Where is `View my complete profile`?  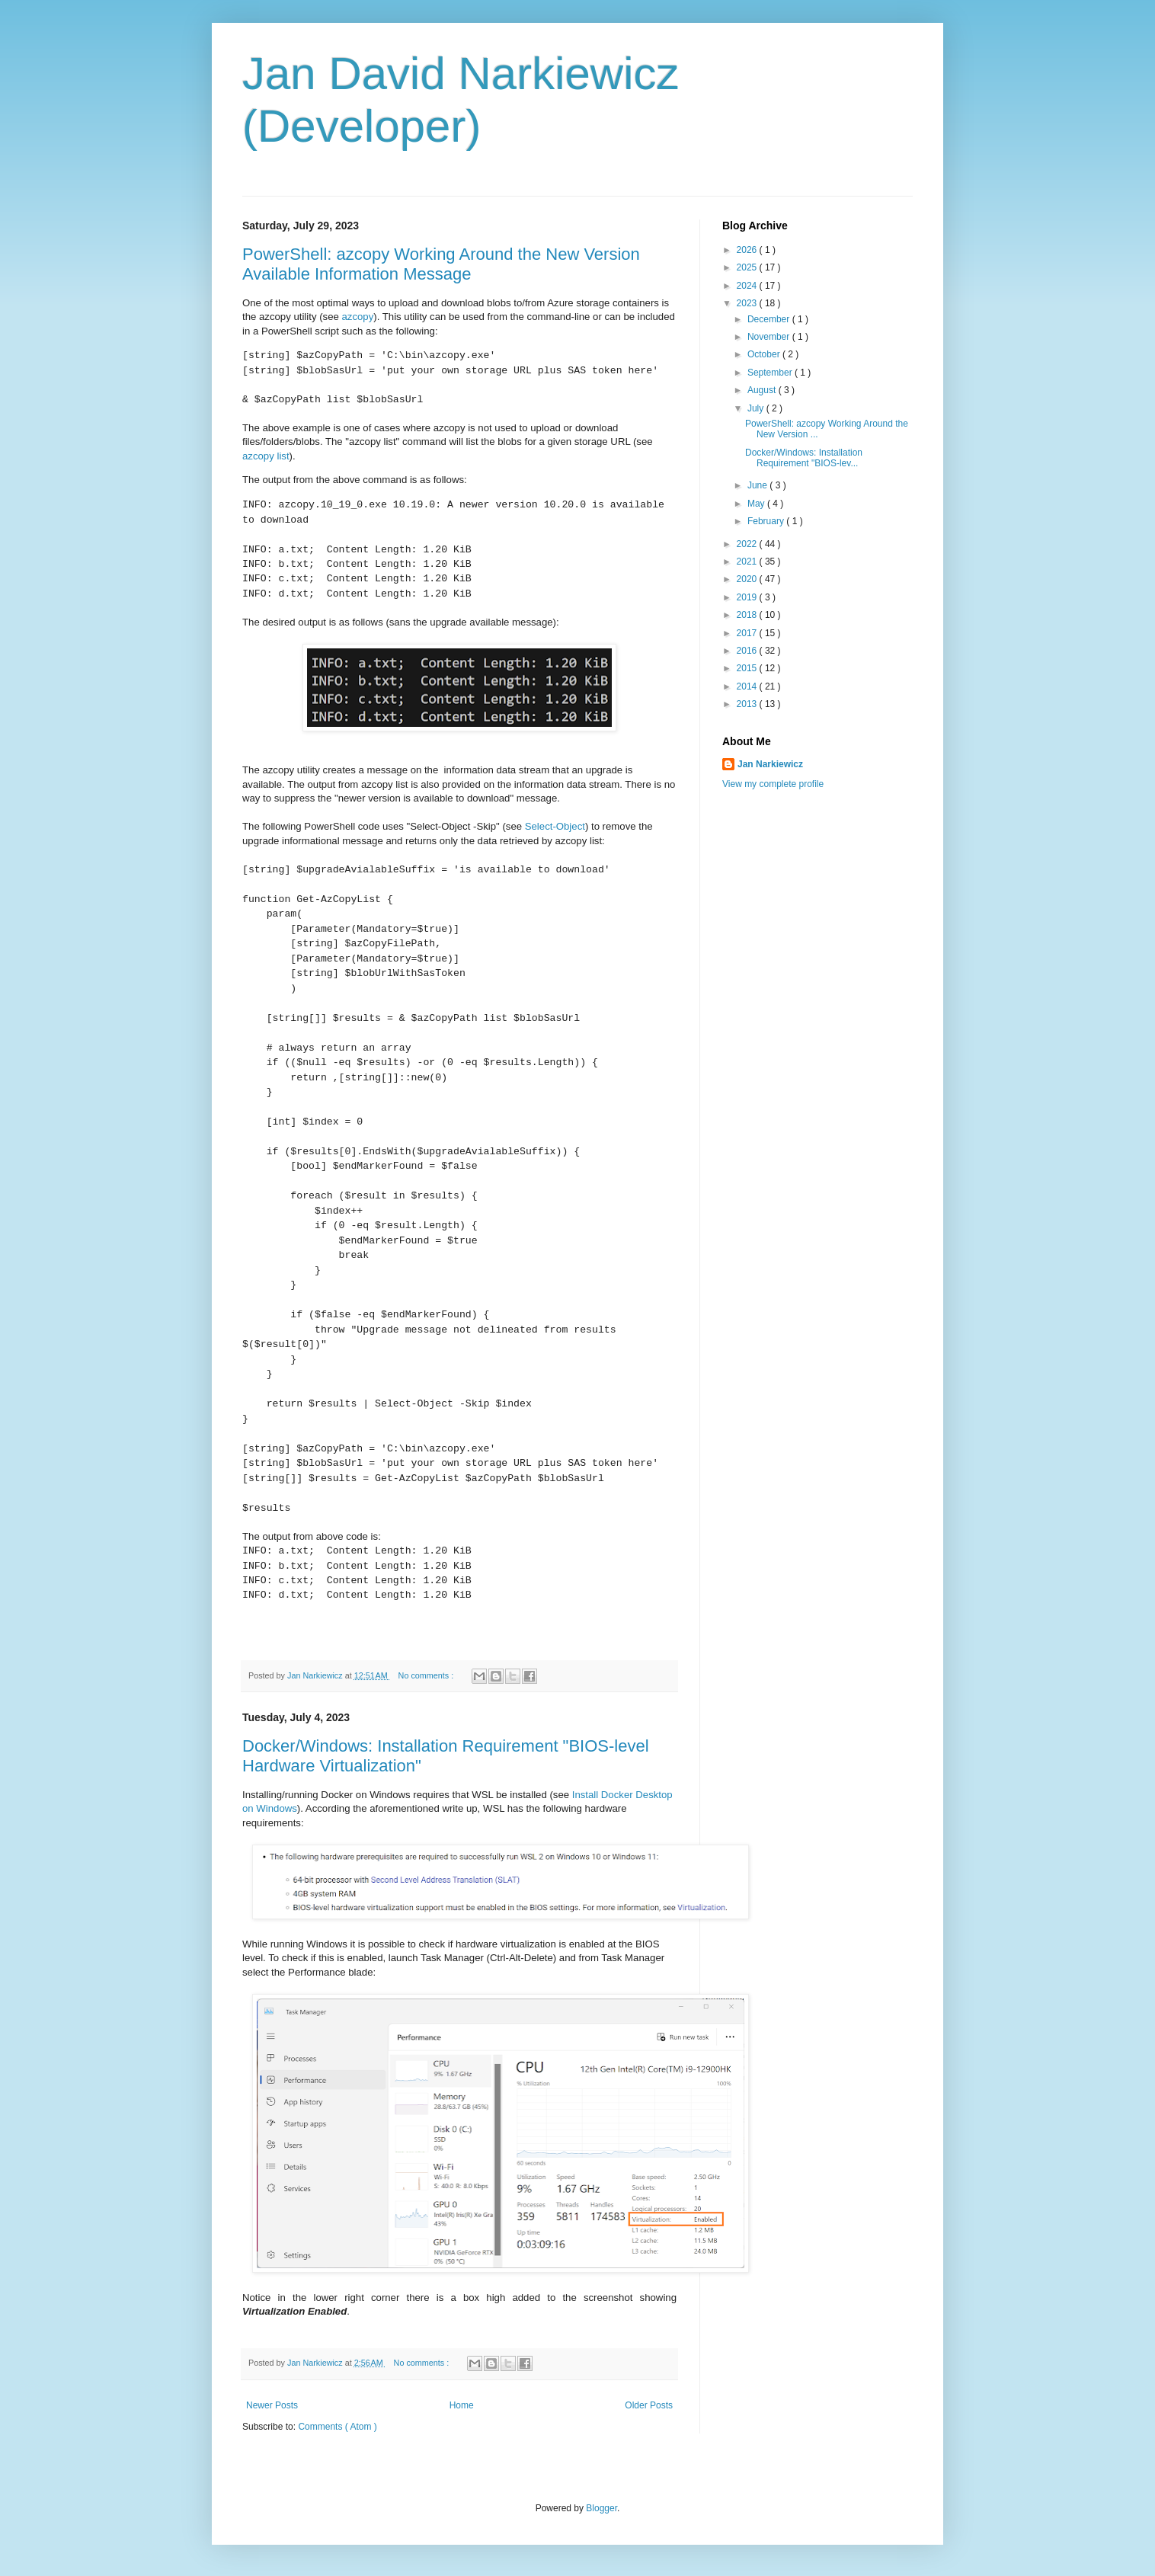 View my complete profile is located at coordinates (773, 784).